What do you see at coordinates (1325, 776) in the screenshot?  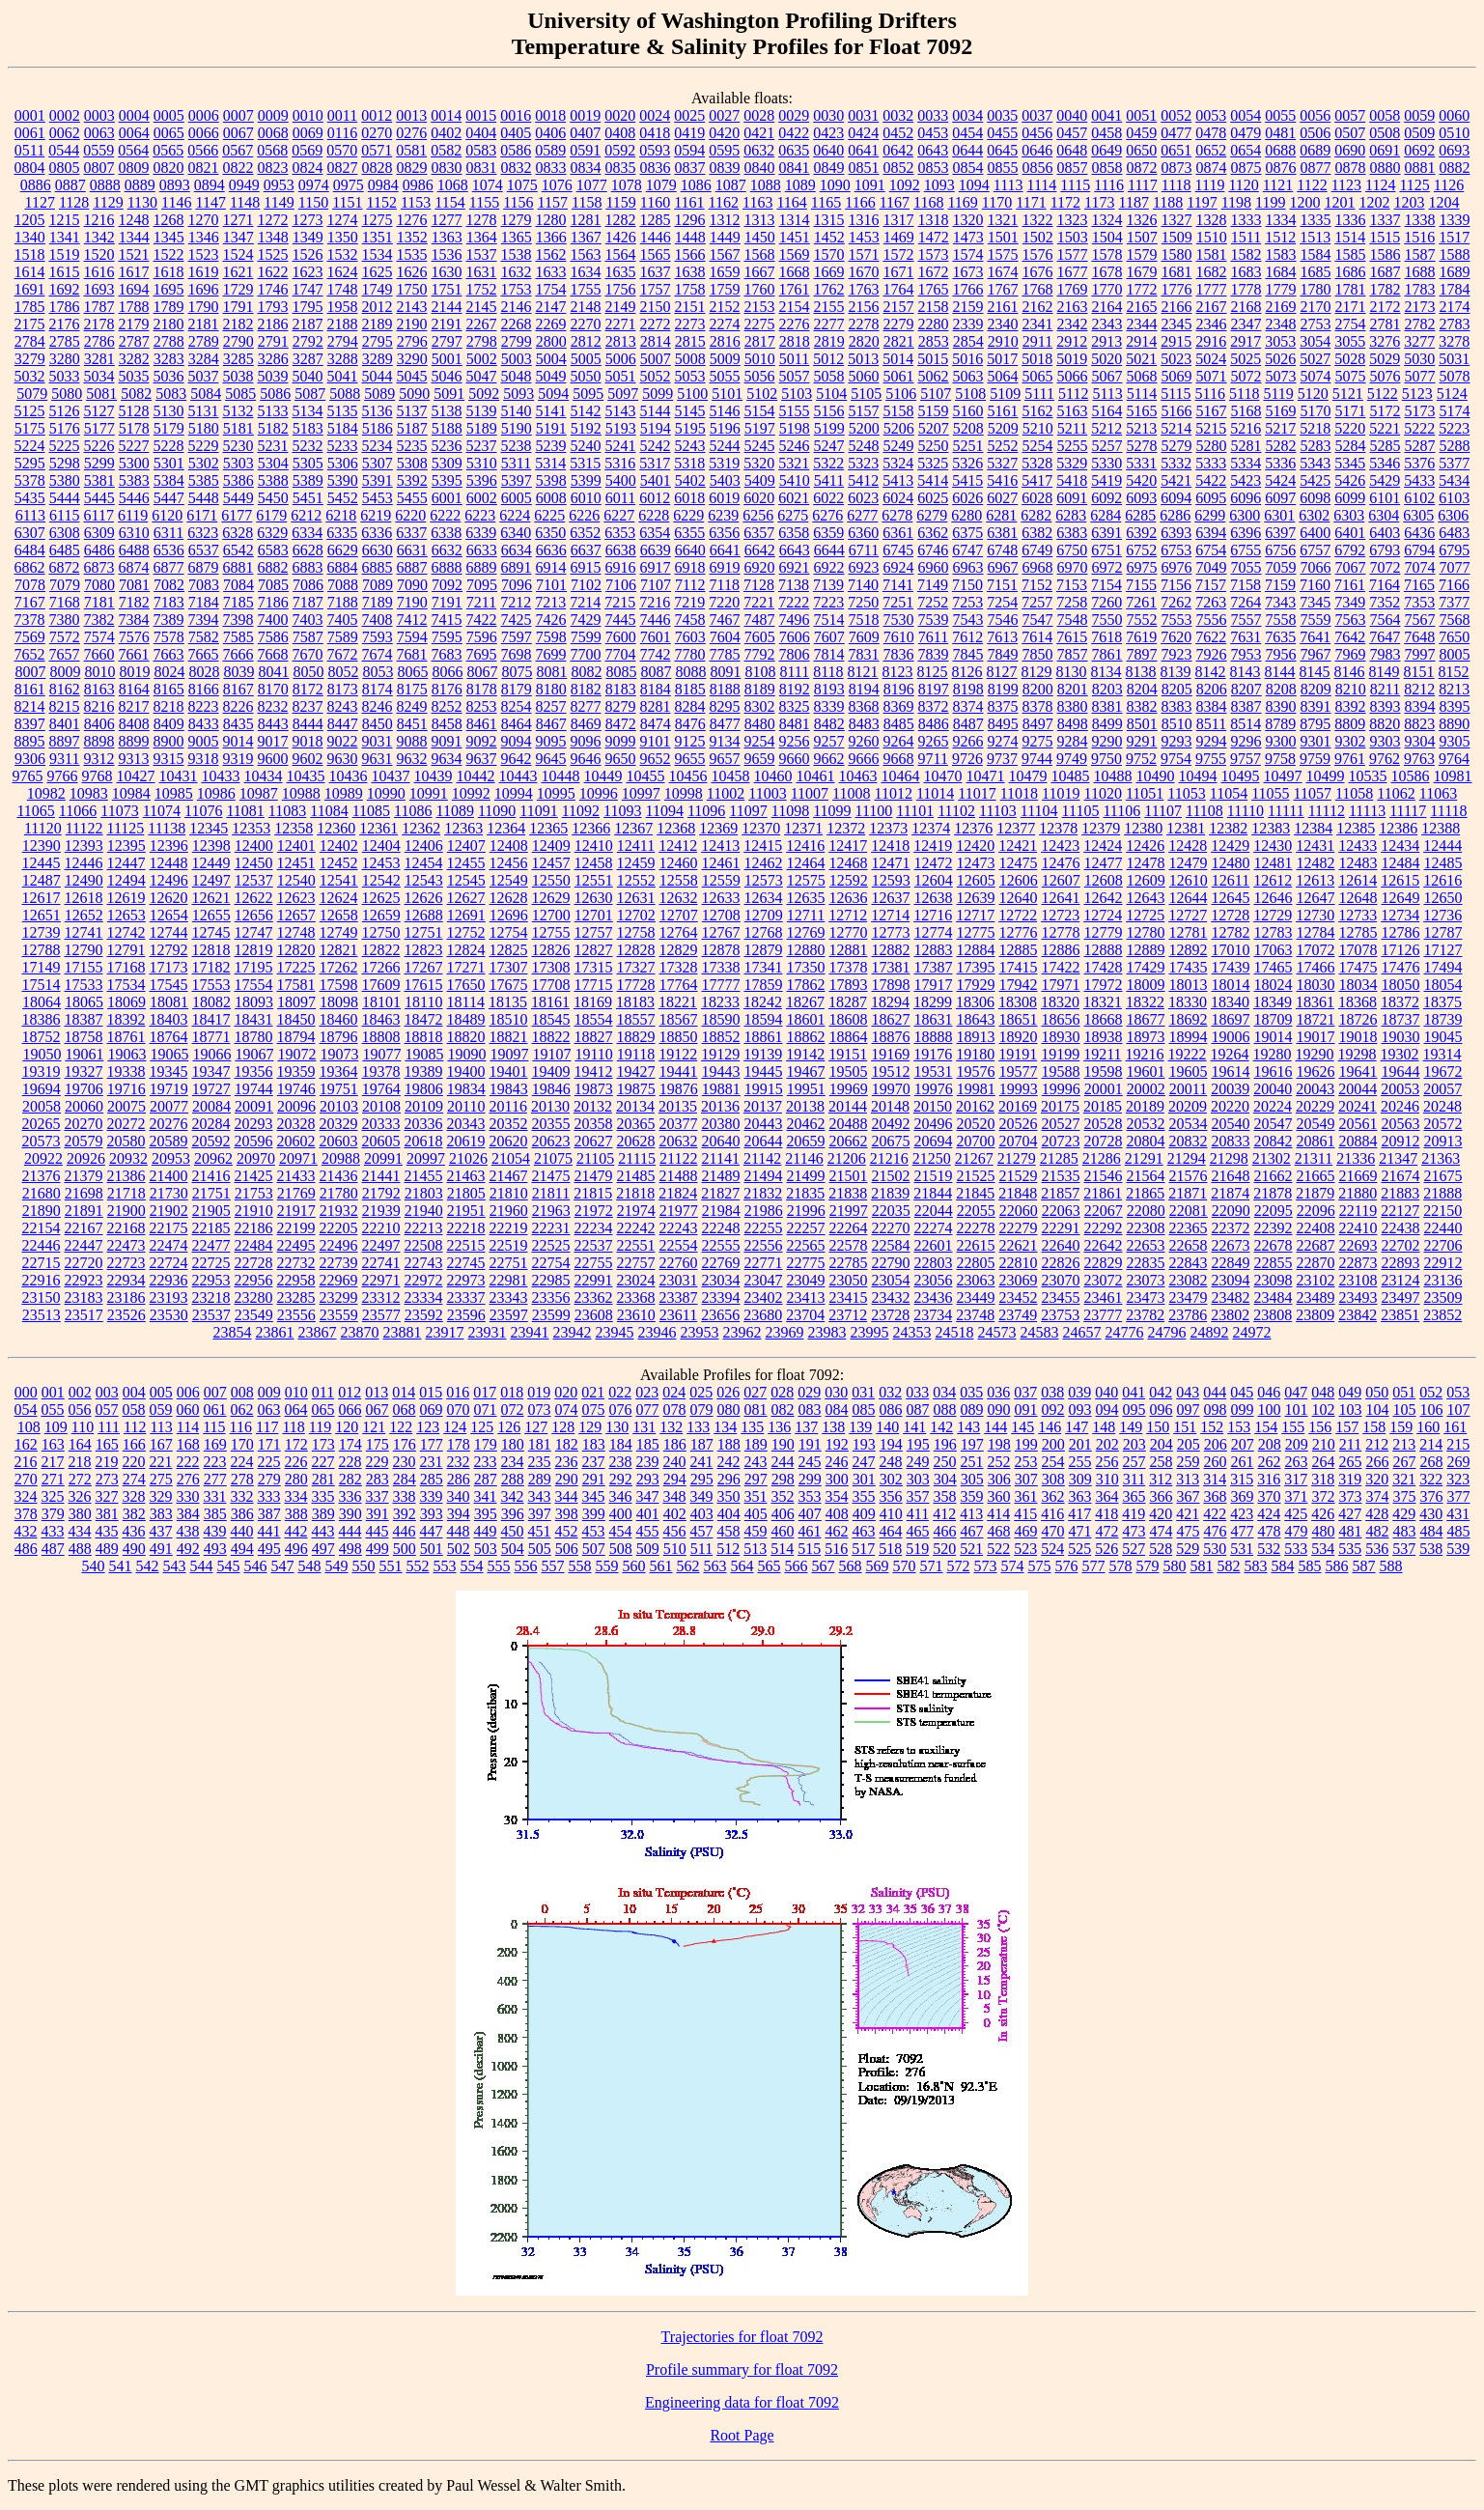 I see `10499` at bounding box center [1325, 776].